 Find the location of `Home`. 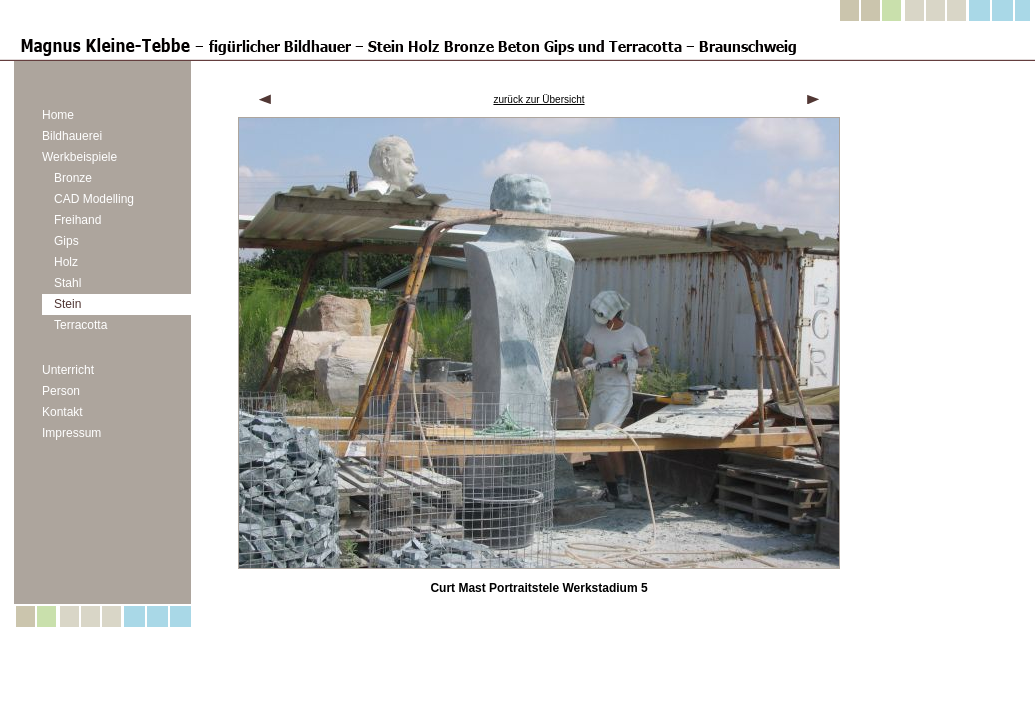

Home is located at coordinates (58, 115).